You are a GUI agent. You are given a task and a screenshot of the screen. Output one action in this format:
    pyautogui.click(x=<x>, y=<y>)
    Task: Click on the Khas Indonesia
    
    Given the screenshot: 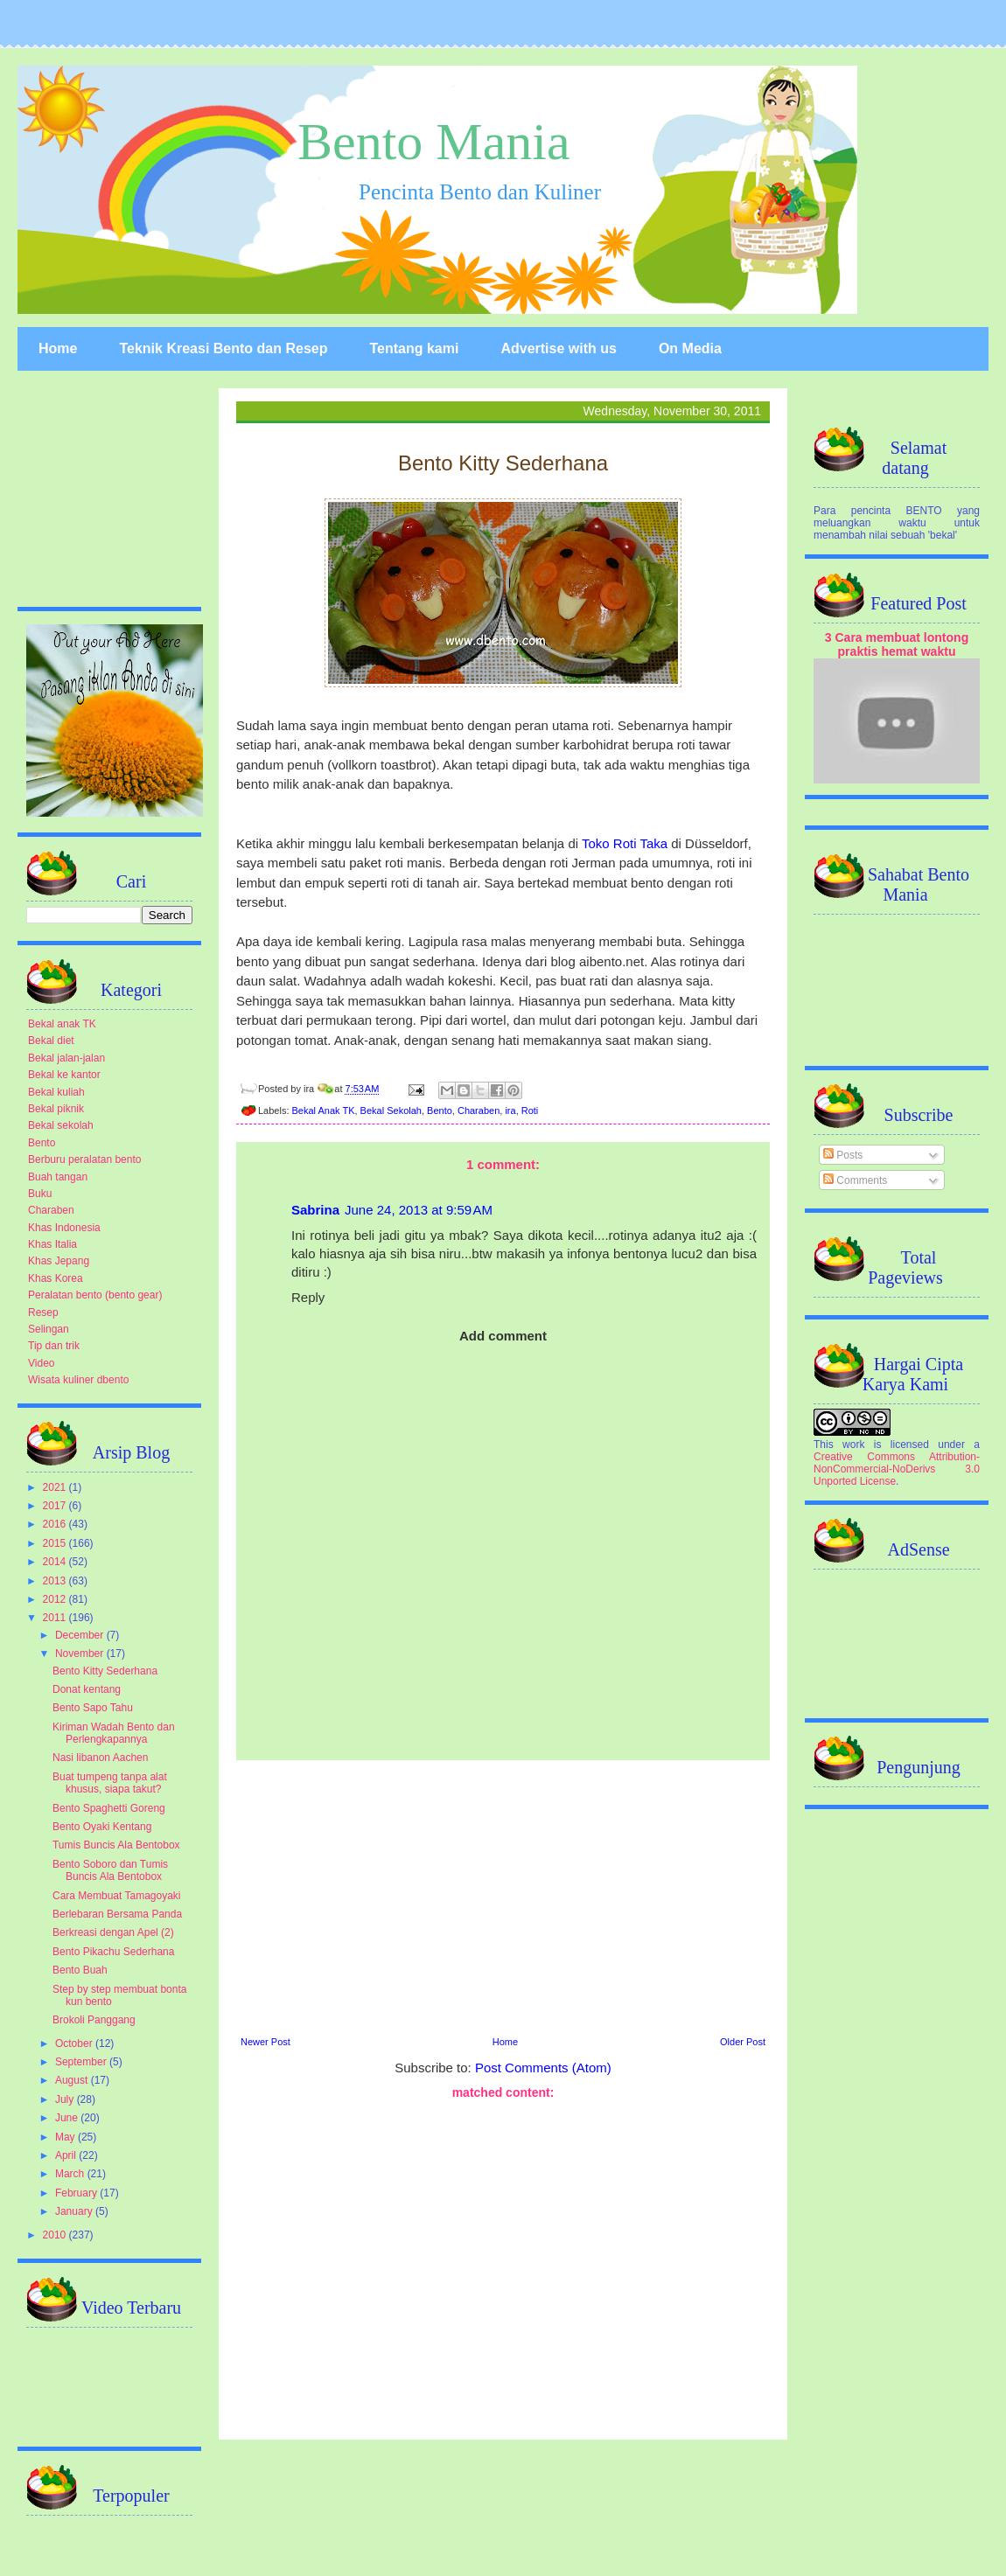 What is the action you would take?
    pyautogui.click(x=64, y=1228)
    